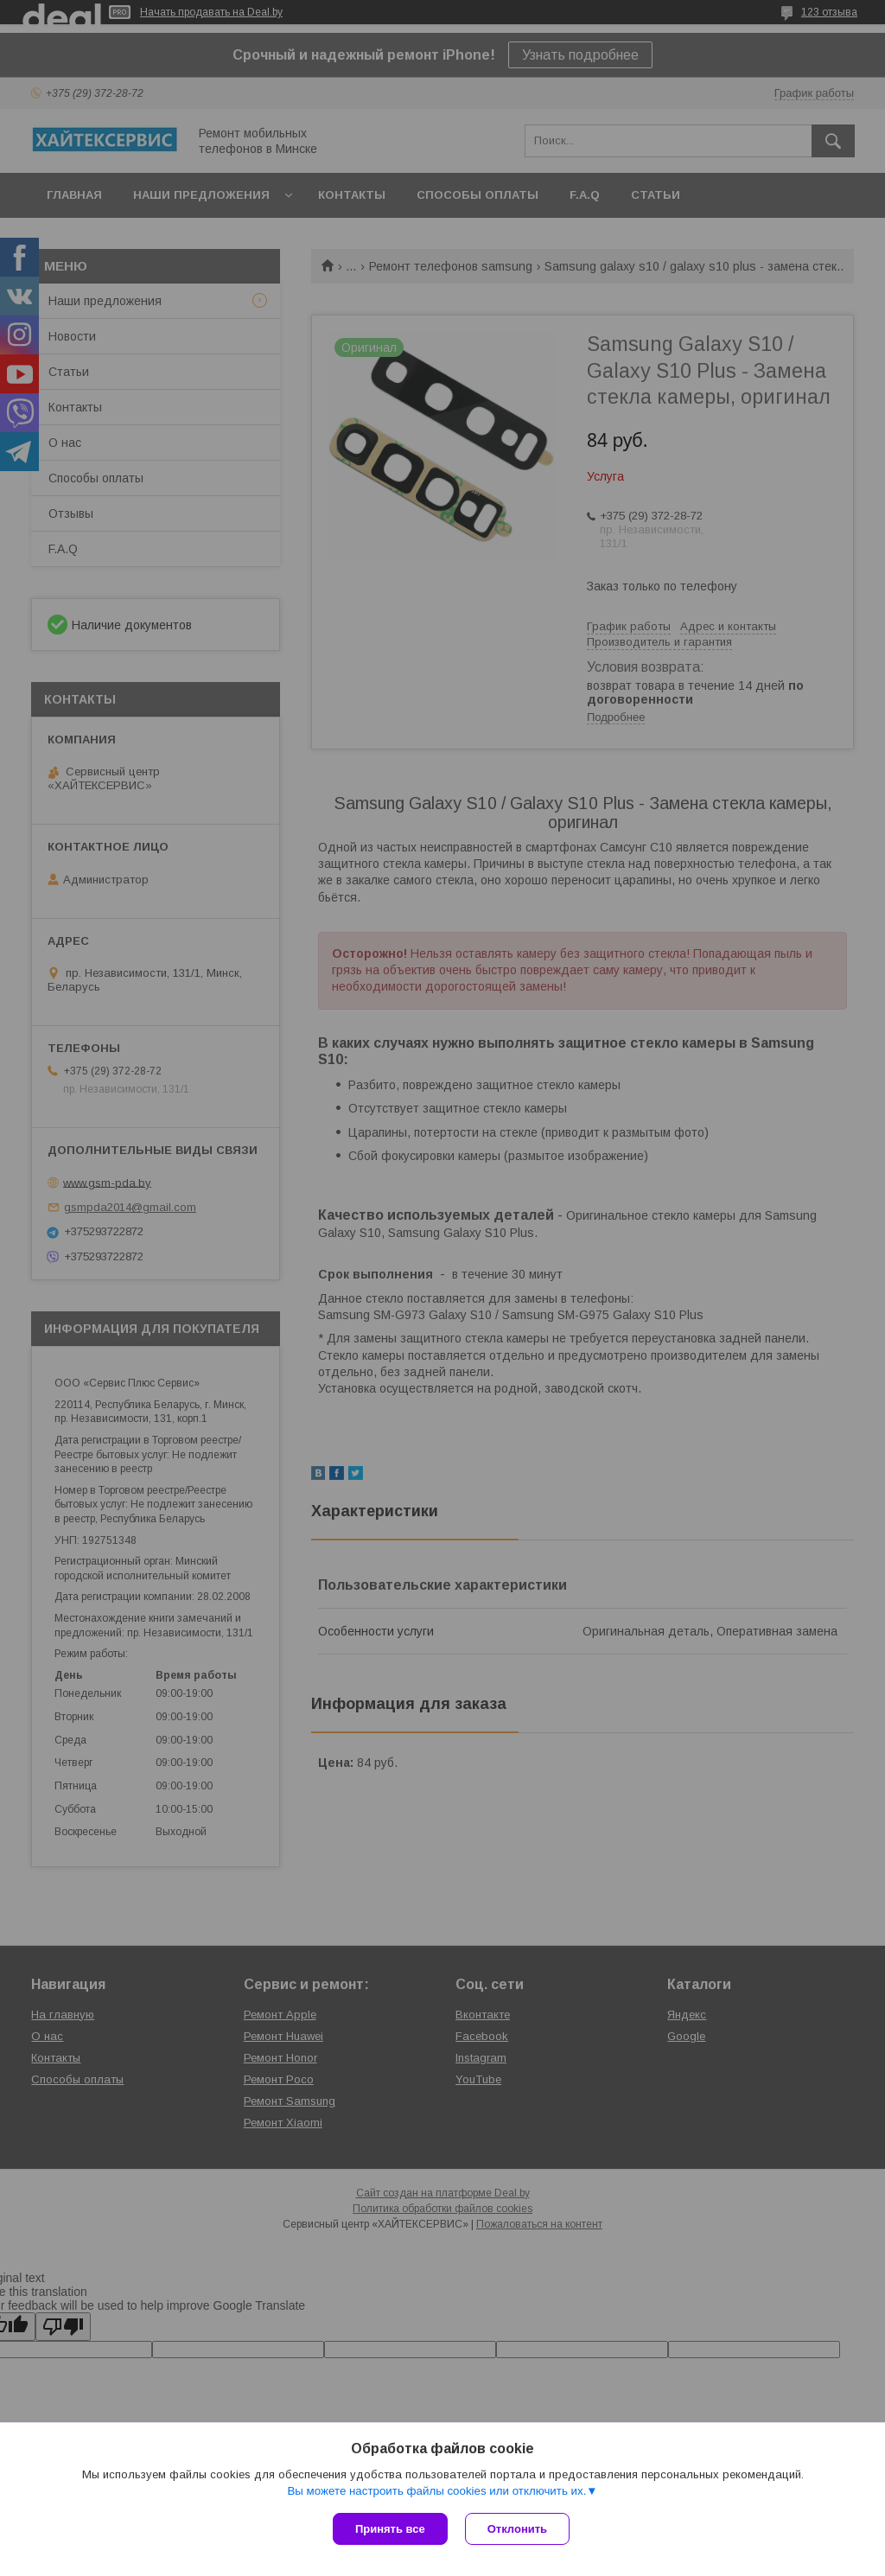 The height and width of the screenshot is (2576, 885). I want to click on Принять все, so click(390, 2528).